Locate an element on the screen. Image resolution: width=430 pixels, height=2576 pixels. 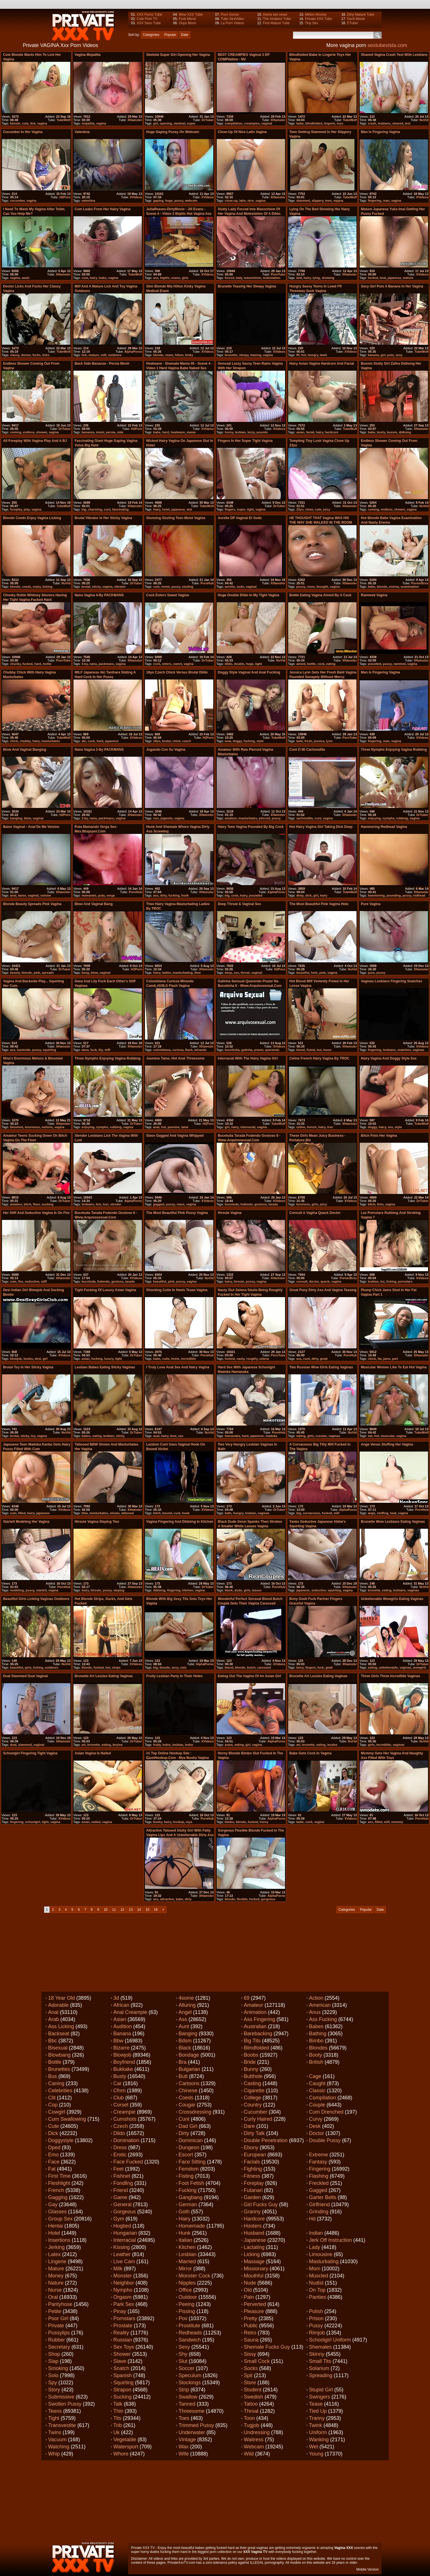
schoolgirl fingering tight vagina is located at coordinates (30, 1753).